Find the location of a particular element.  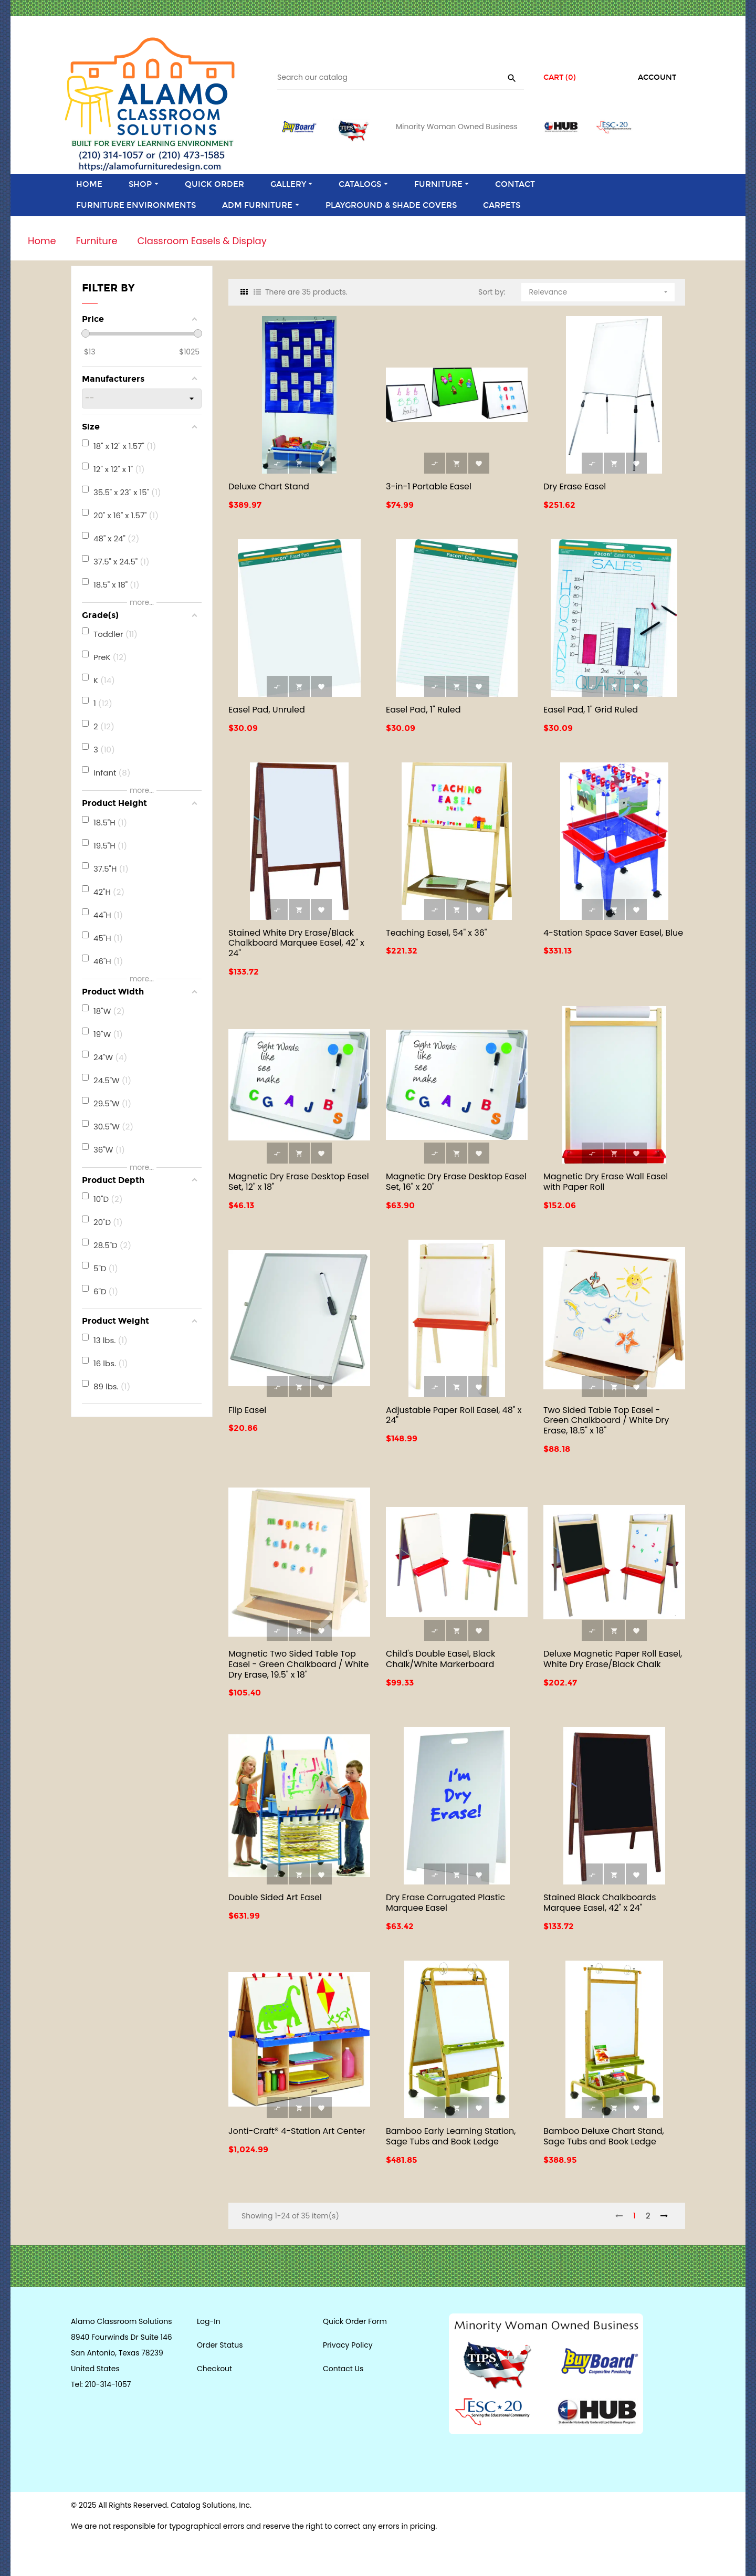

Flip Easel is located at coordinates (247, 1410).